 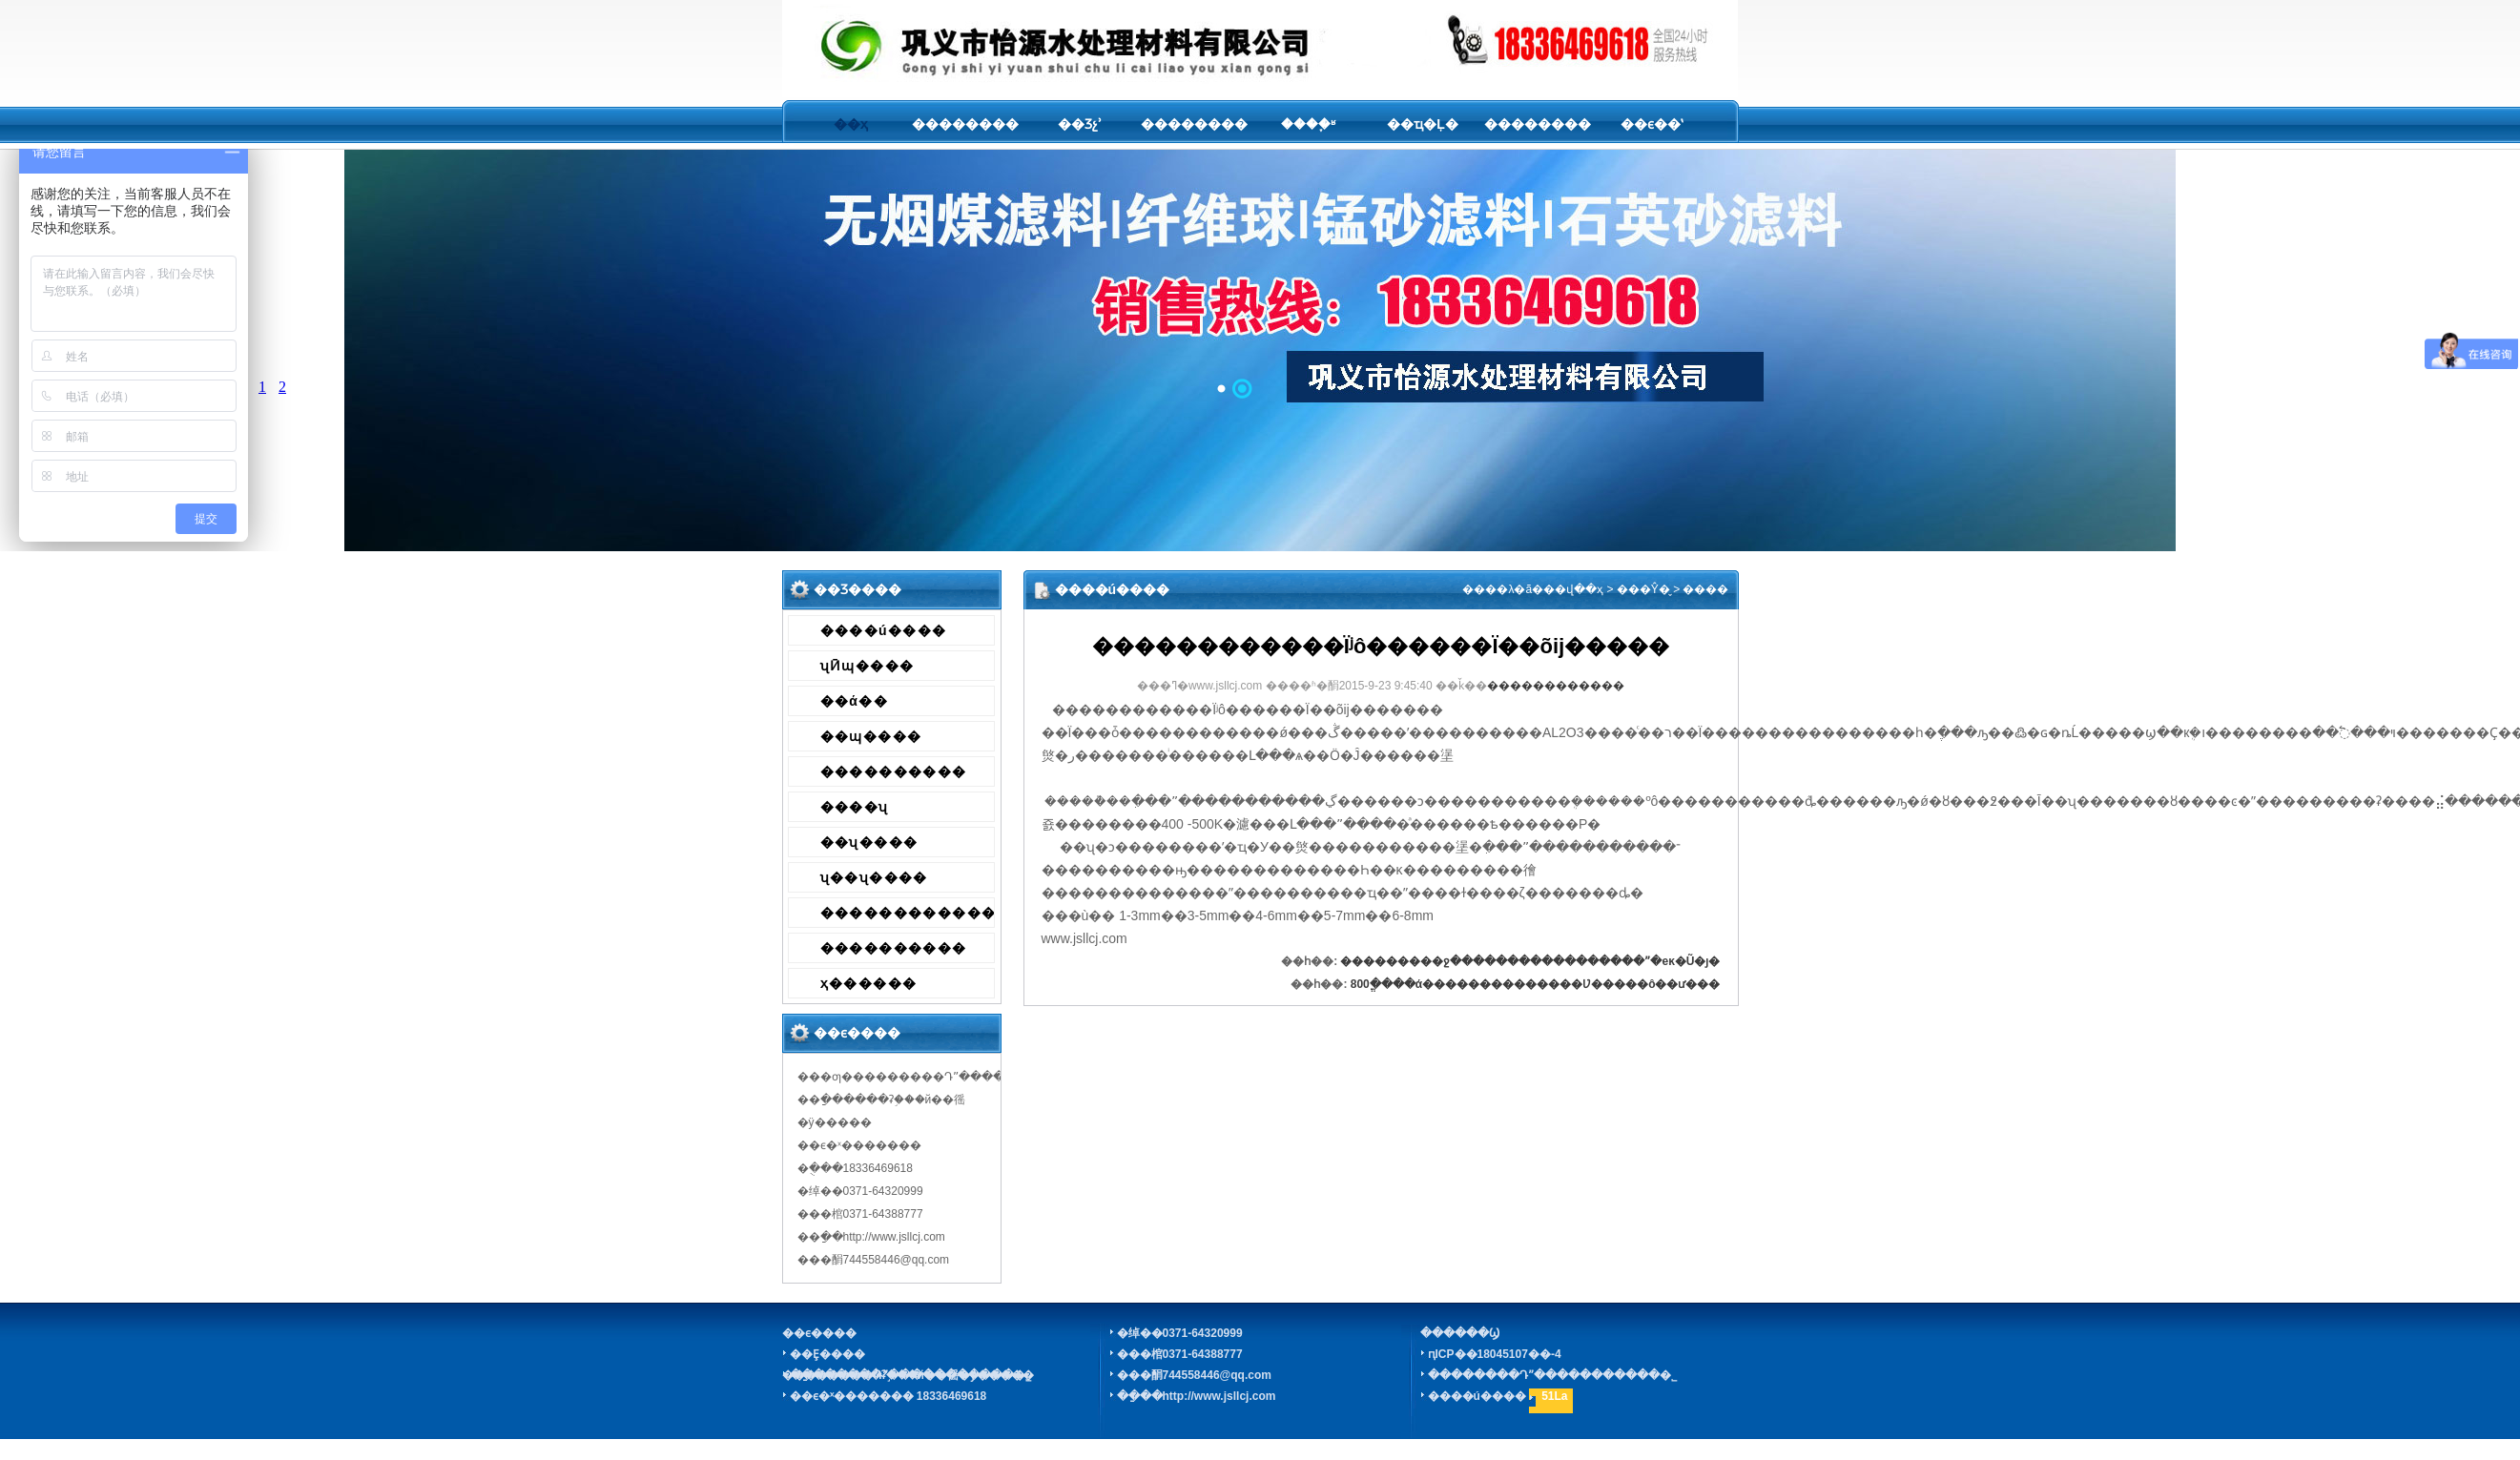 I want to click on ҳ������, so click(x=869, y=983).